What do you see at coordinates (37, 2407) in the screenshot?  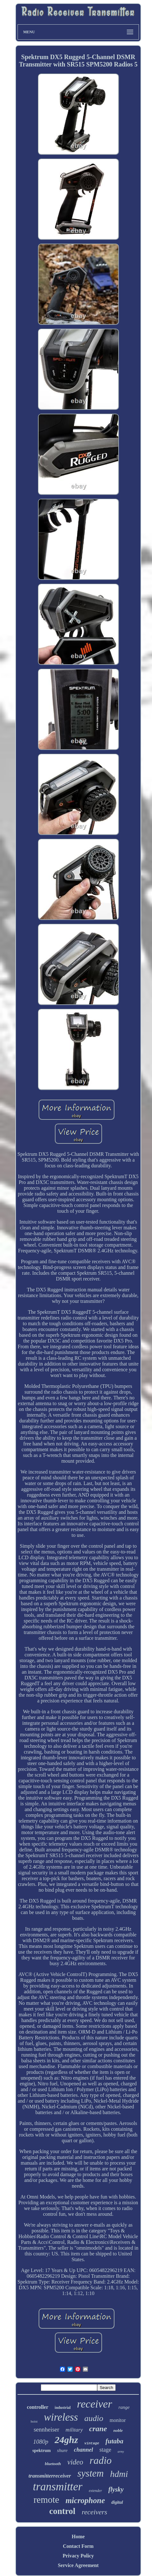 I see `controller` at bounding box center [37, 2407].